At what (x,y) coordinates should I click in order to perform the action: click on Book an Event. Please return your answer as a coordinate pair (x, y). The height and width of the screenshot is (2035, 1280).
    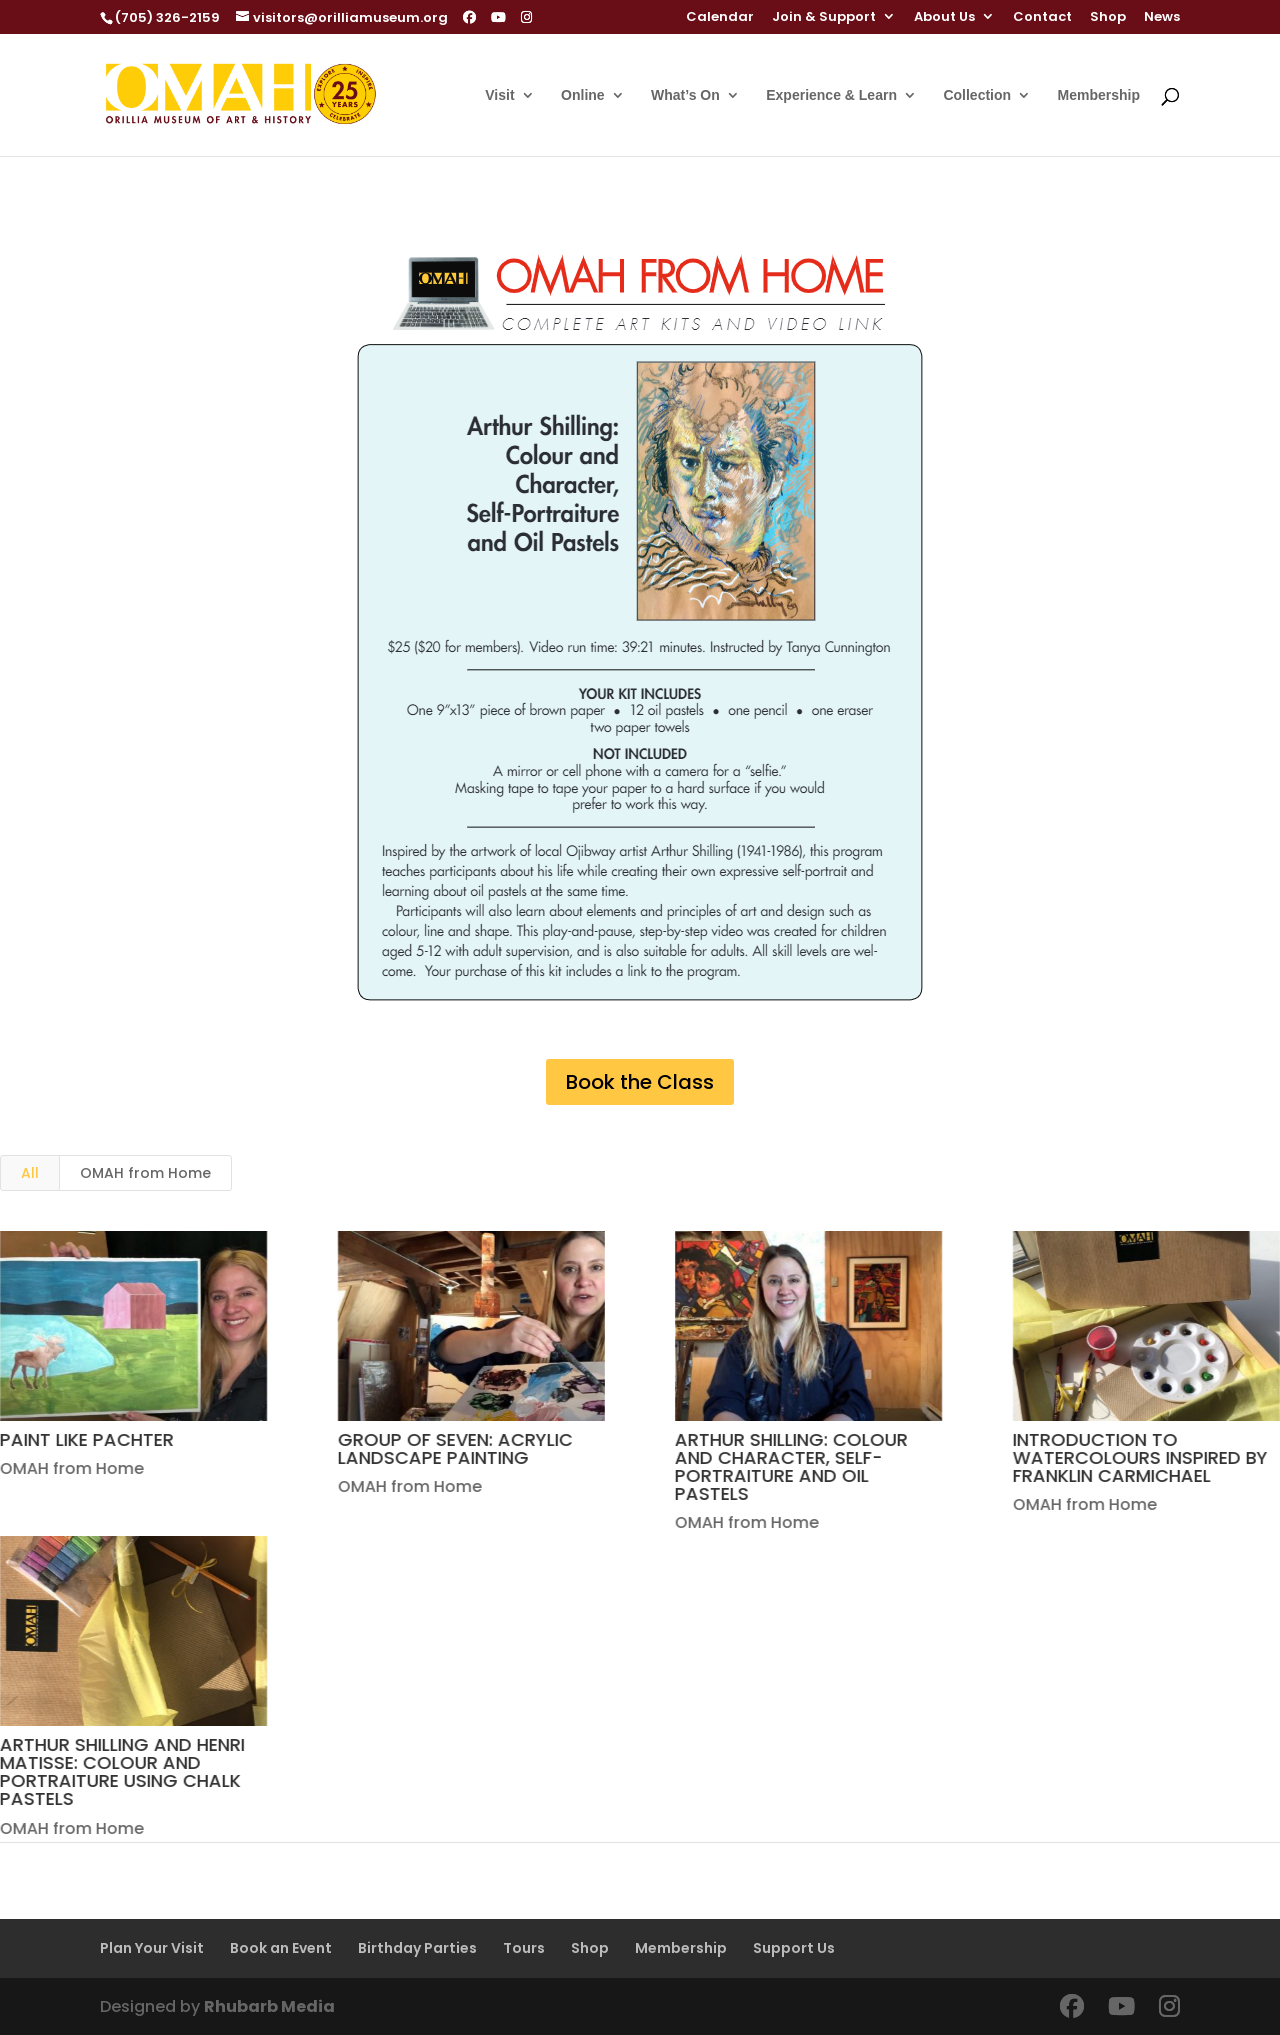
    Looking at the image, I should click on (281, 1948).